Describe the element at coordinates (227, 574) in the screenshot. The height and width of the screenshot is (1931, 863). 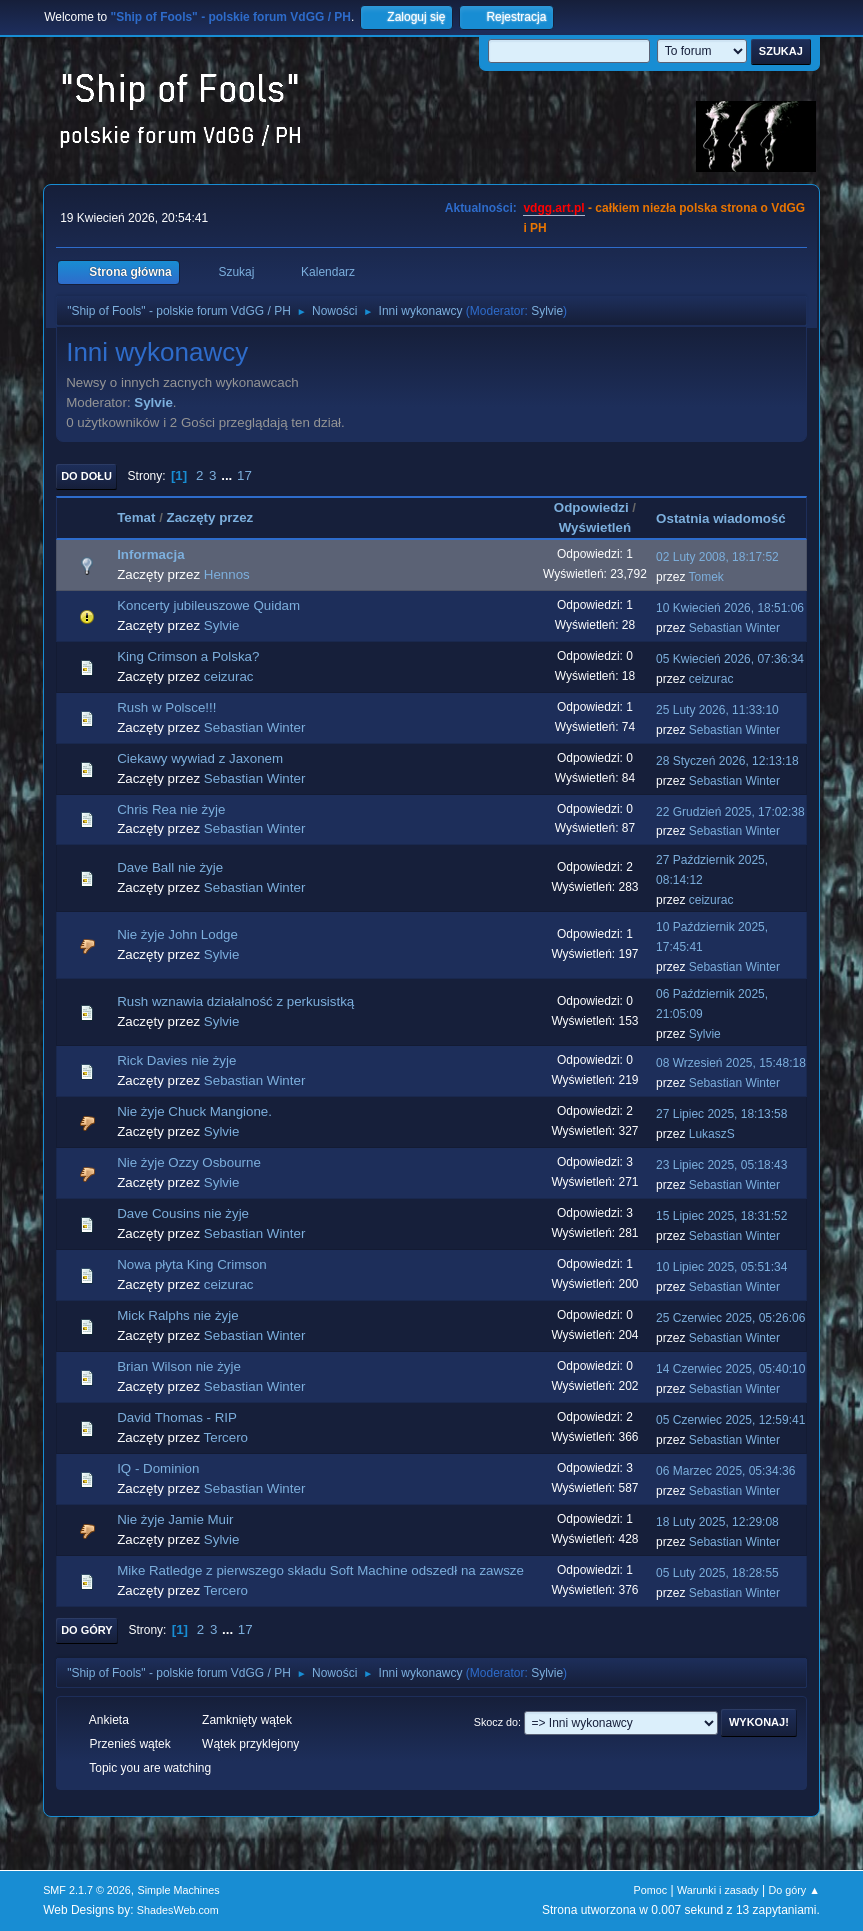
I see `Hennos` at that location.